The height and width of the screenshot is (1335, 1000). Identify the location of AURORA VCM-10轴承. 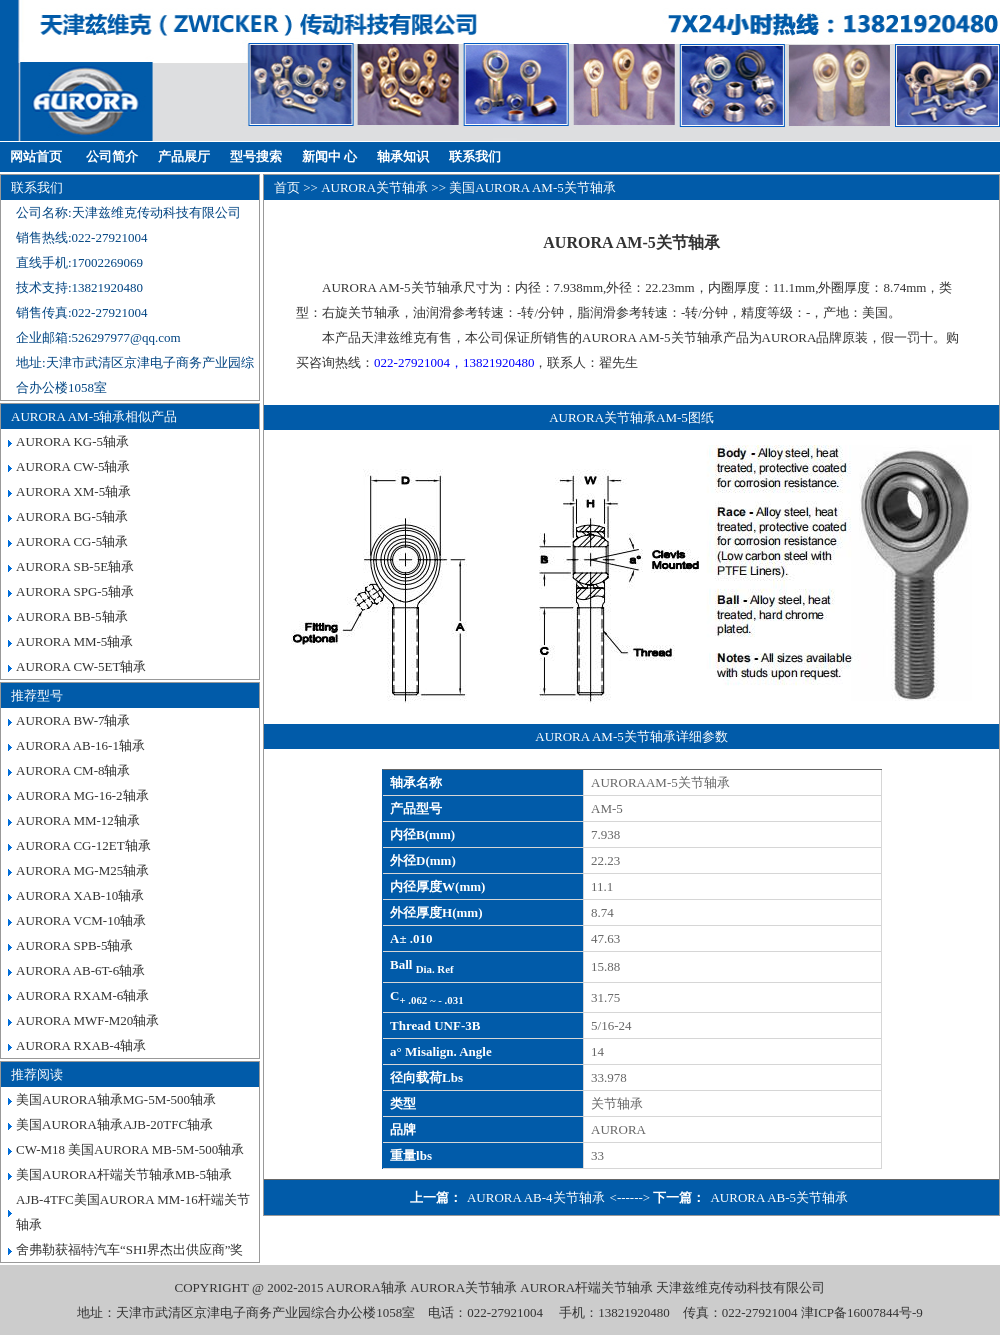
(81, 920).